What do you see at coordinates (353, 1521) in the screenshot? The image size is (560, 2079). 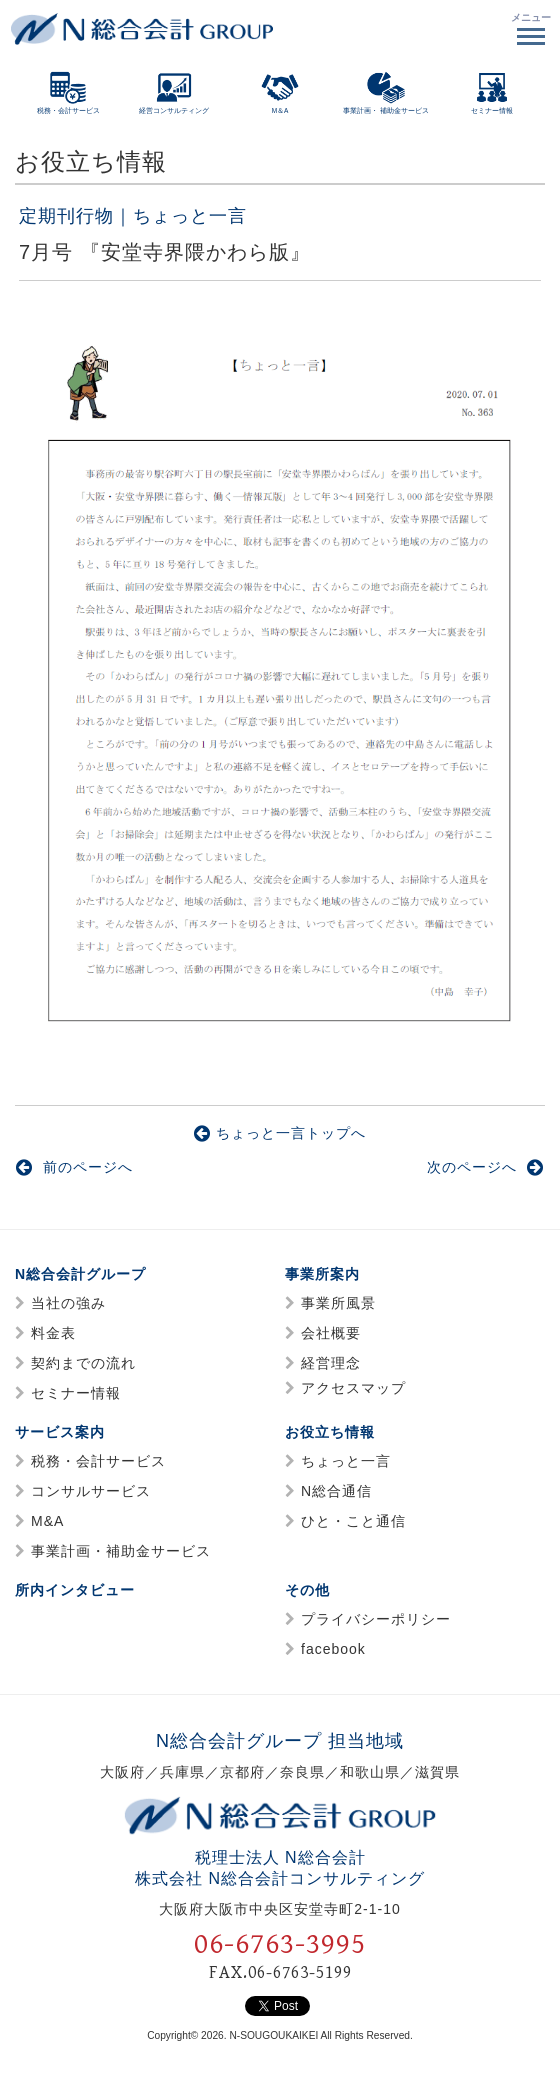 I see `ひと・こと通信` at bounding box center [353, 1521].